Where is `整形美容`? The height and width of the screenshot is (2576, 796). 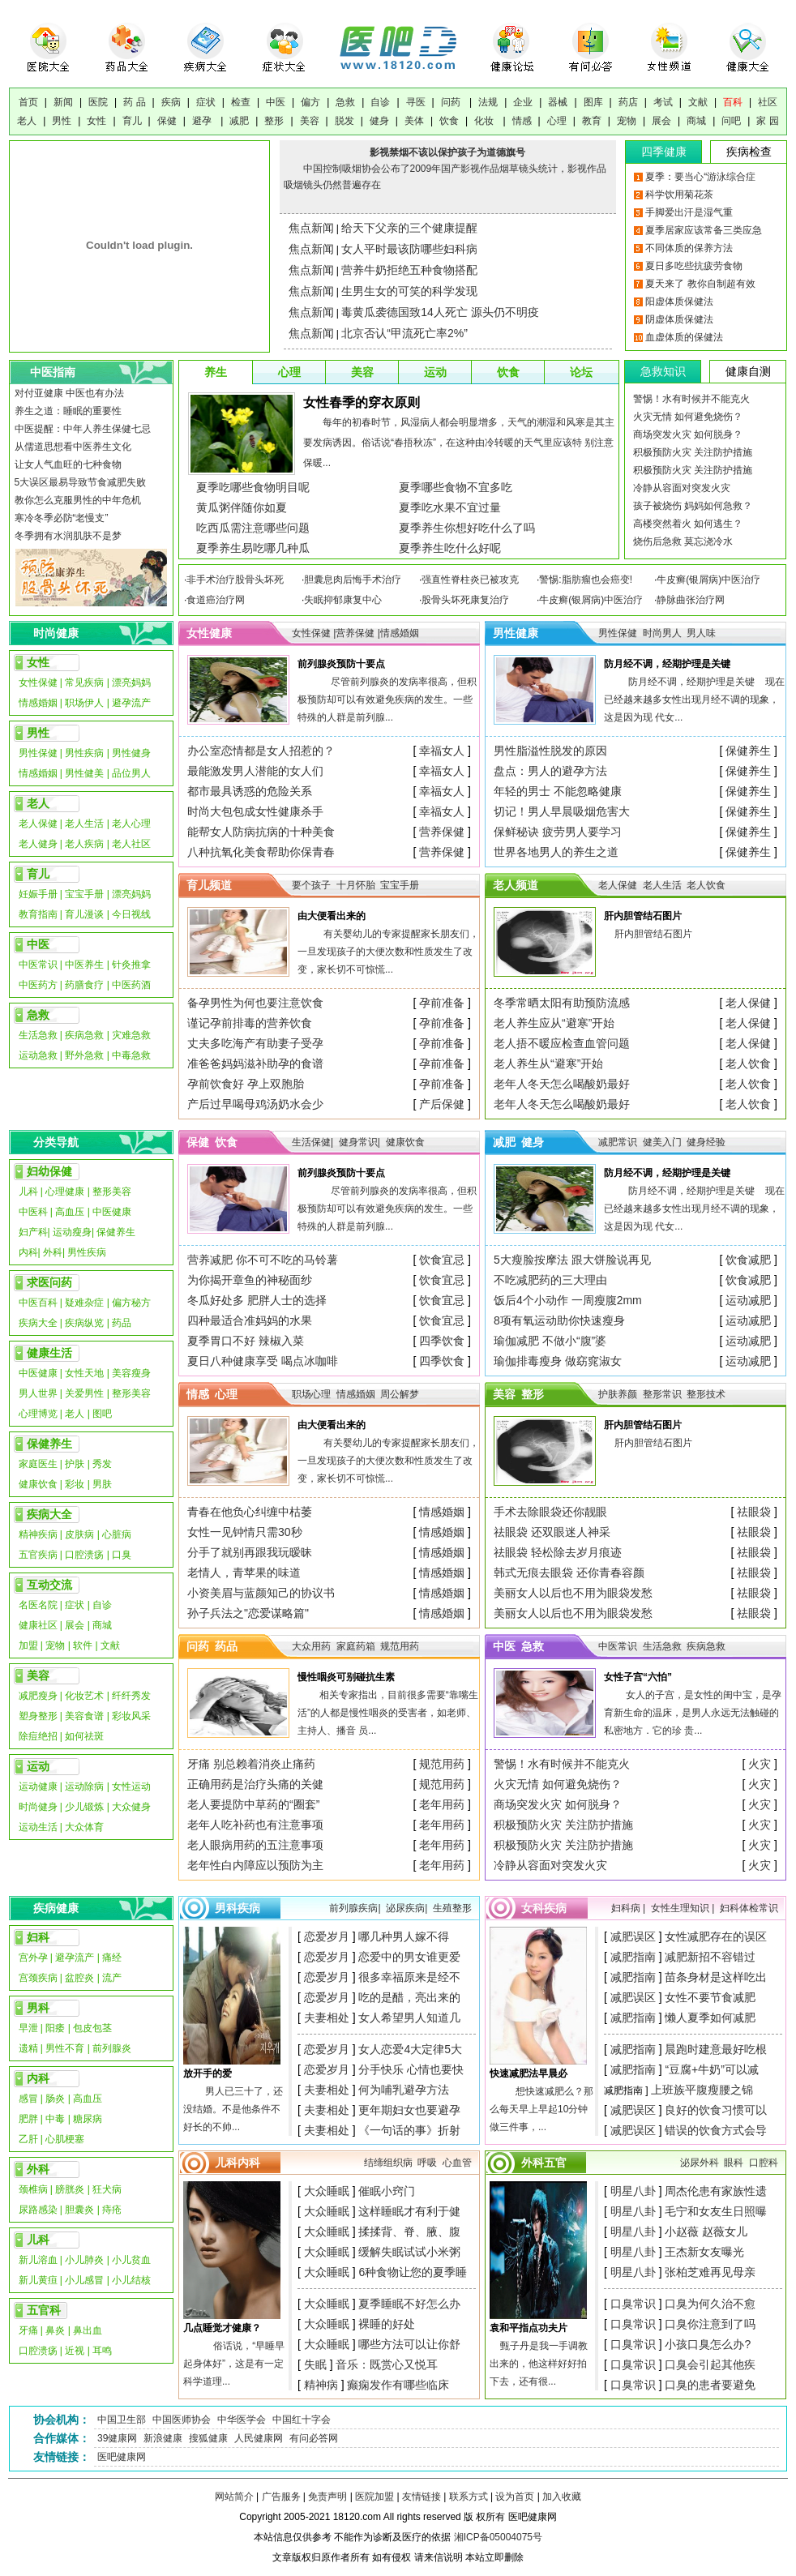 整形美容 is located at coordinates (111, 1191).